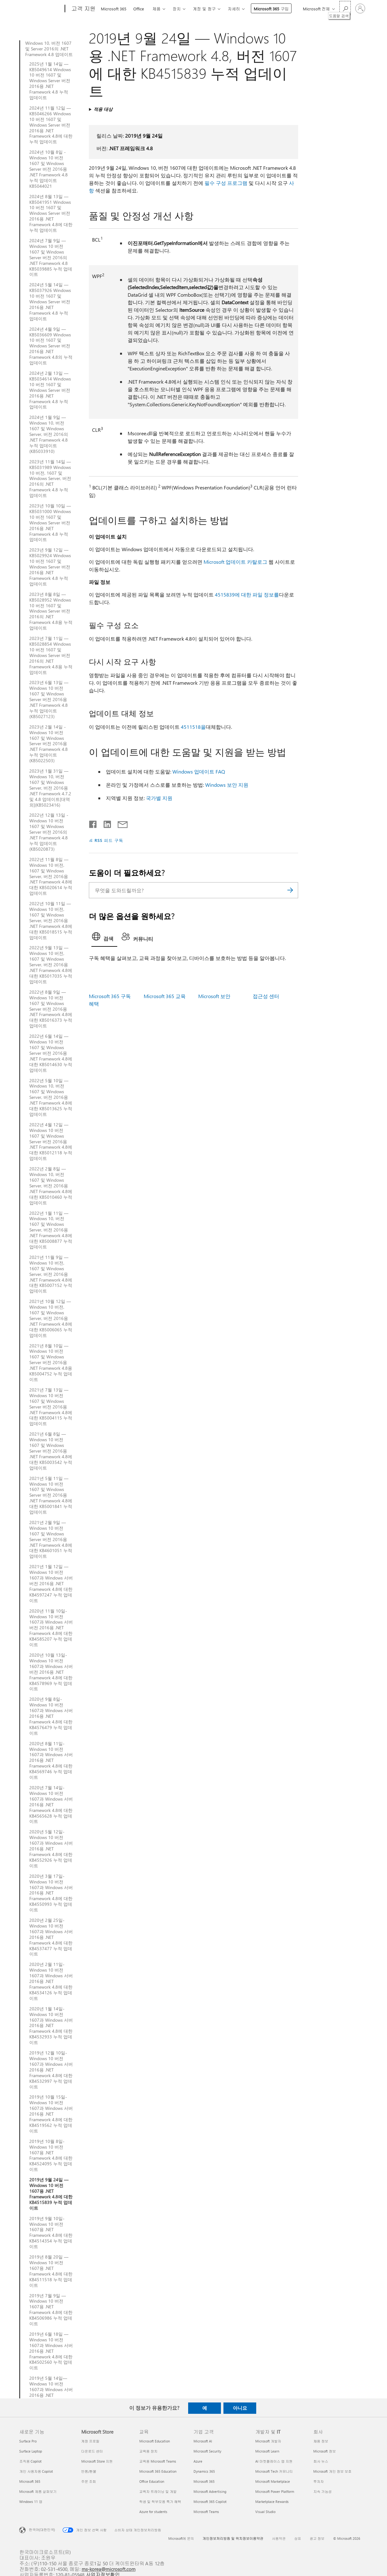 The width and height of the screenshot is (387, 2576). I want to click on ms-korea@microsoft.com, so click(109, 2569).